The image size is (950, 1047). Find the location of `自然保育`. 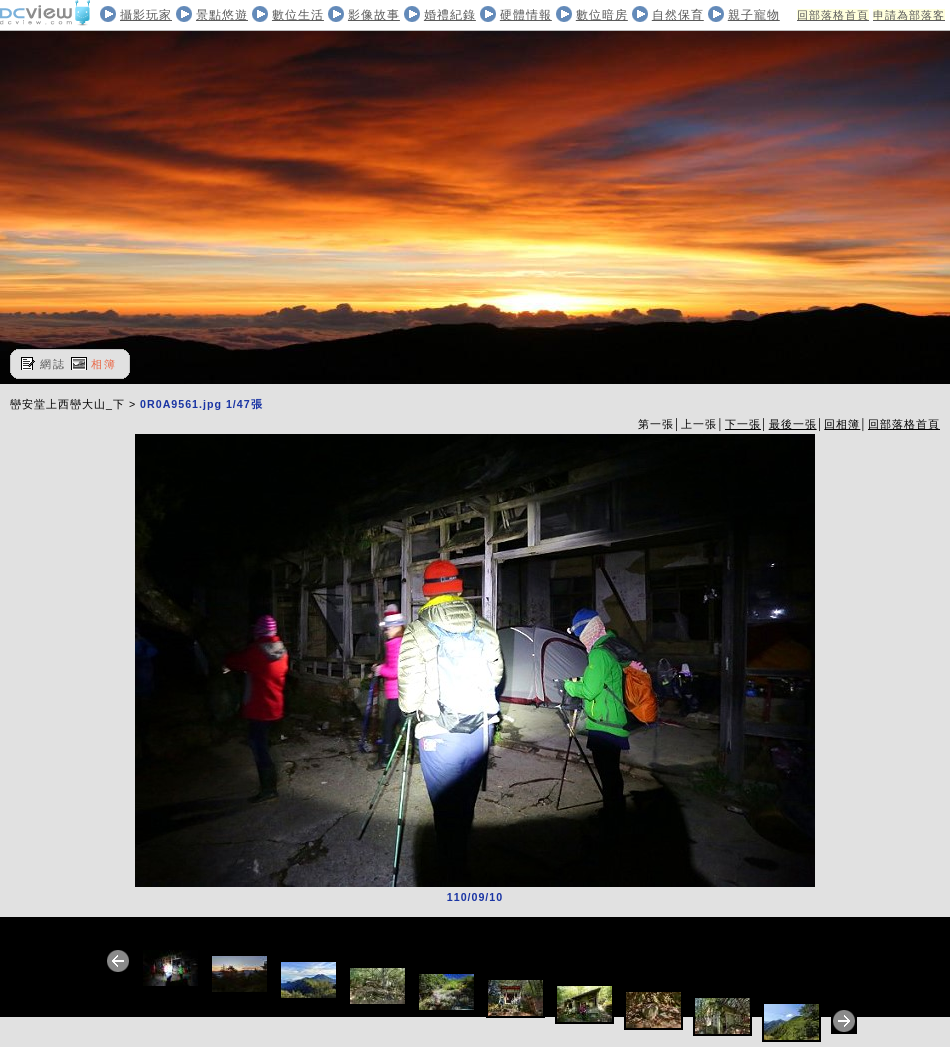

自然保育 is located at coordinates (678, 15).